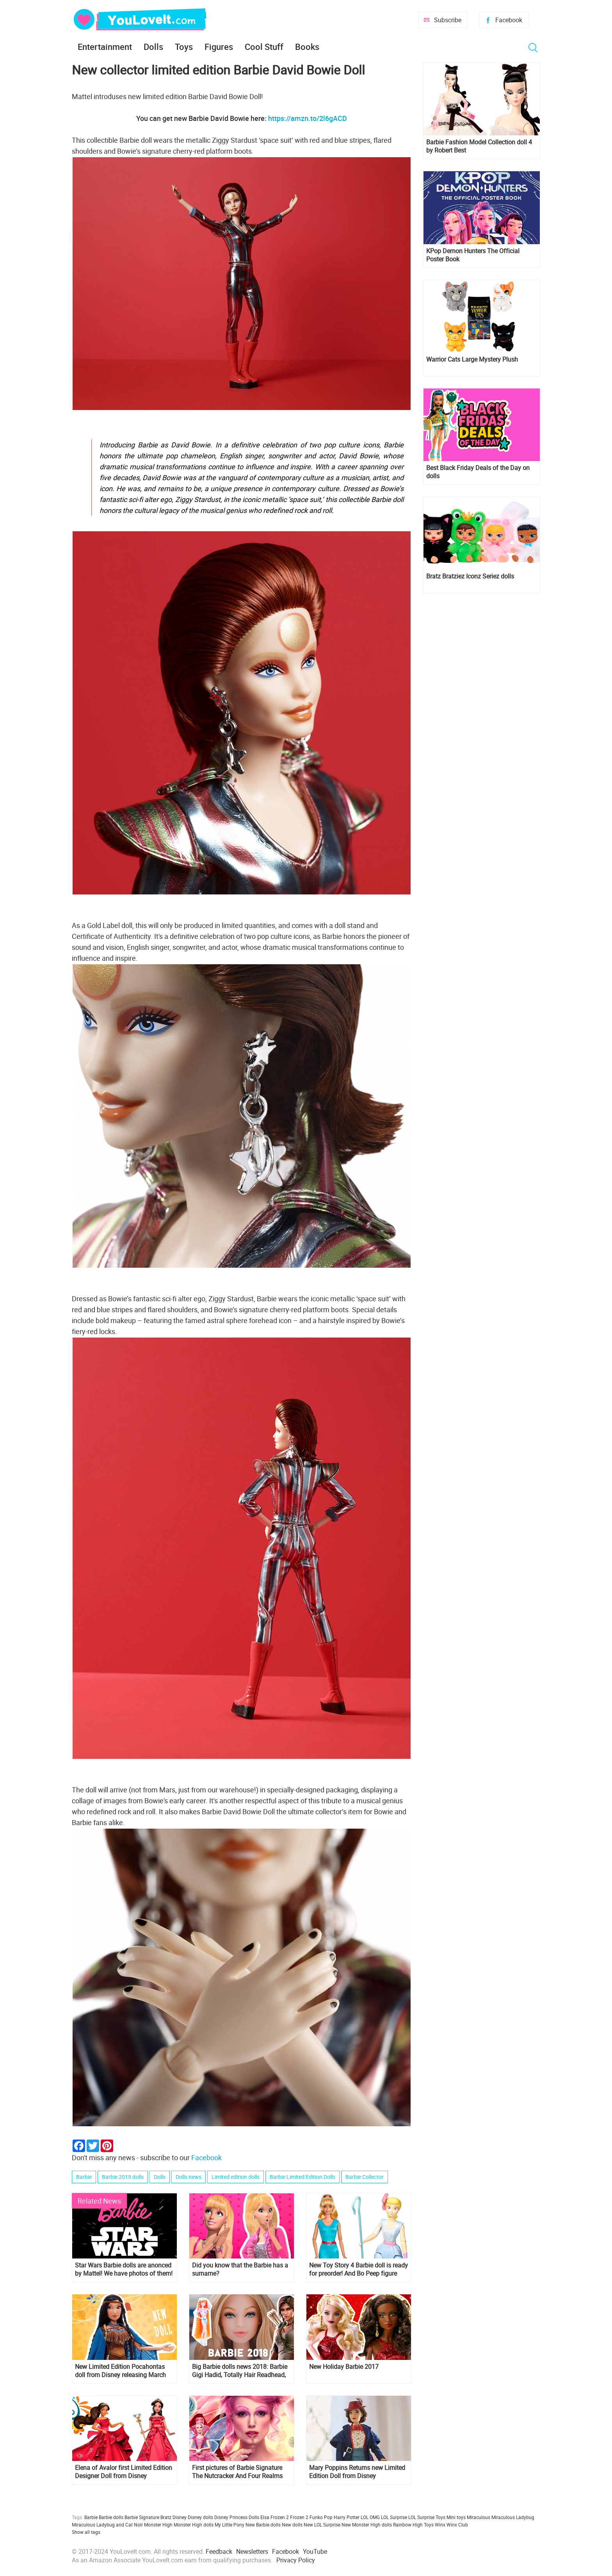 The height and width of the screenshot is (2576, 612). Describe the element at coordinates (105, 46) in the screenshot. I see `Entertainment` at that location.